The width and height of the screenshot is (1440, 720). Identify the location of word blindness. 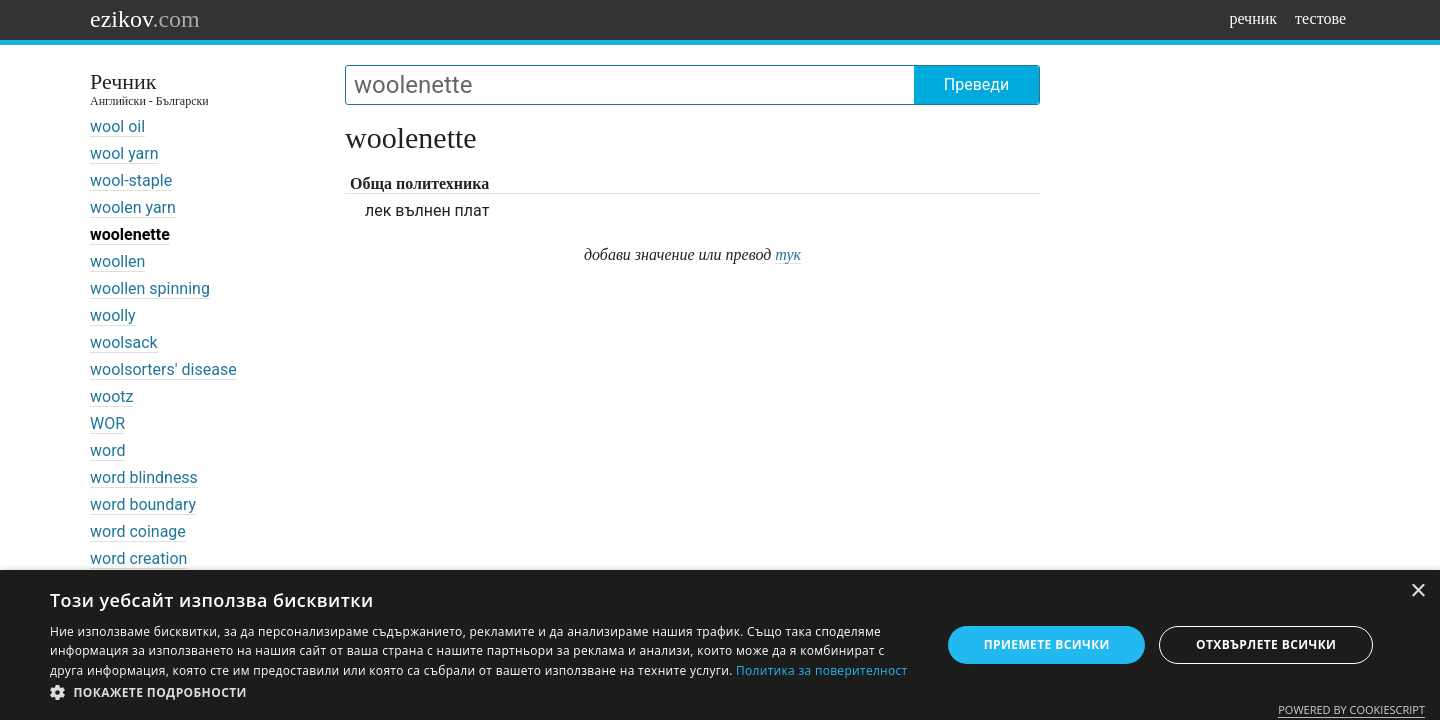
(144, 477).